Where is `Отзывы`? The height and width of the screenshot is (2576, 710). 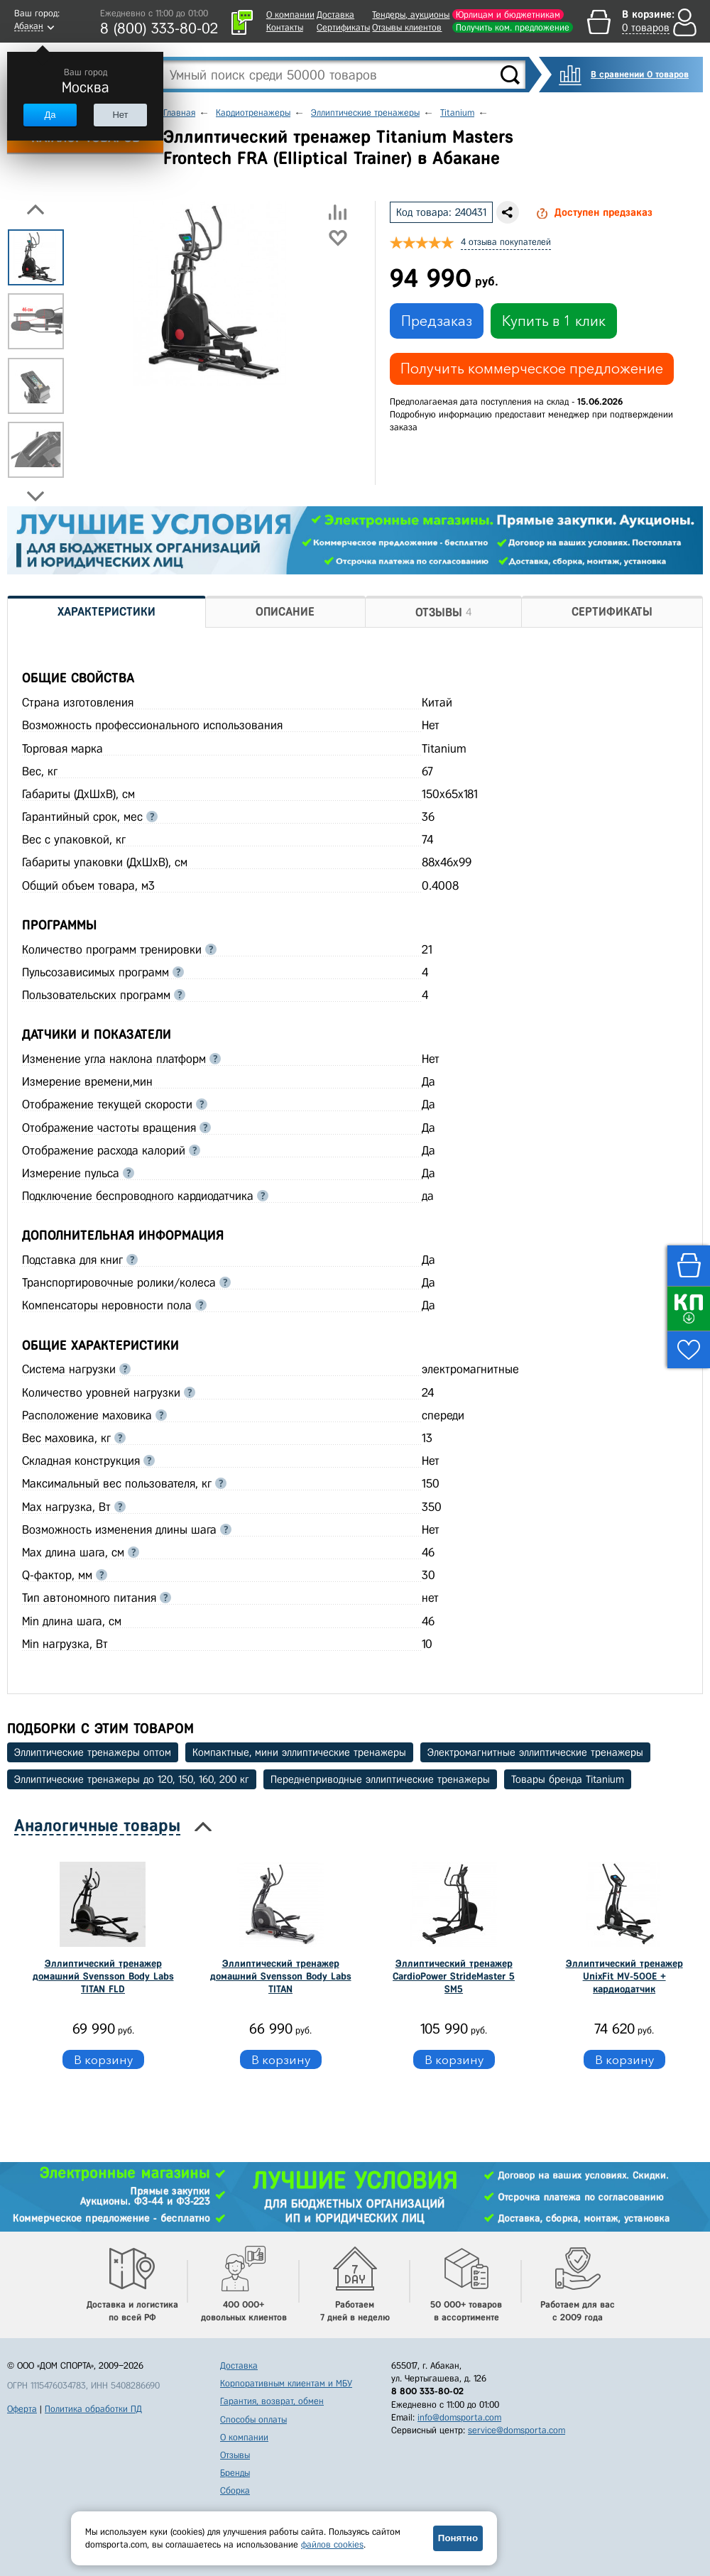 Отзывы is located at coordinates (235, 2455).